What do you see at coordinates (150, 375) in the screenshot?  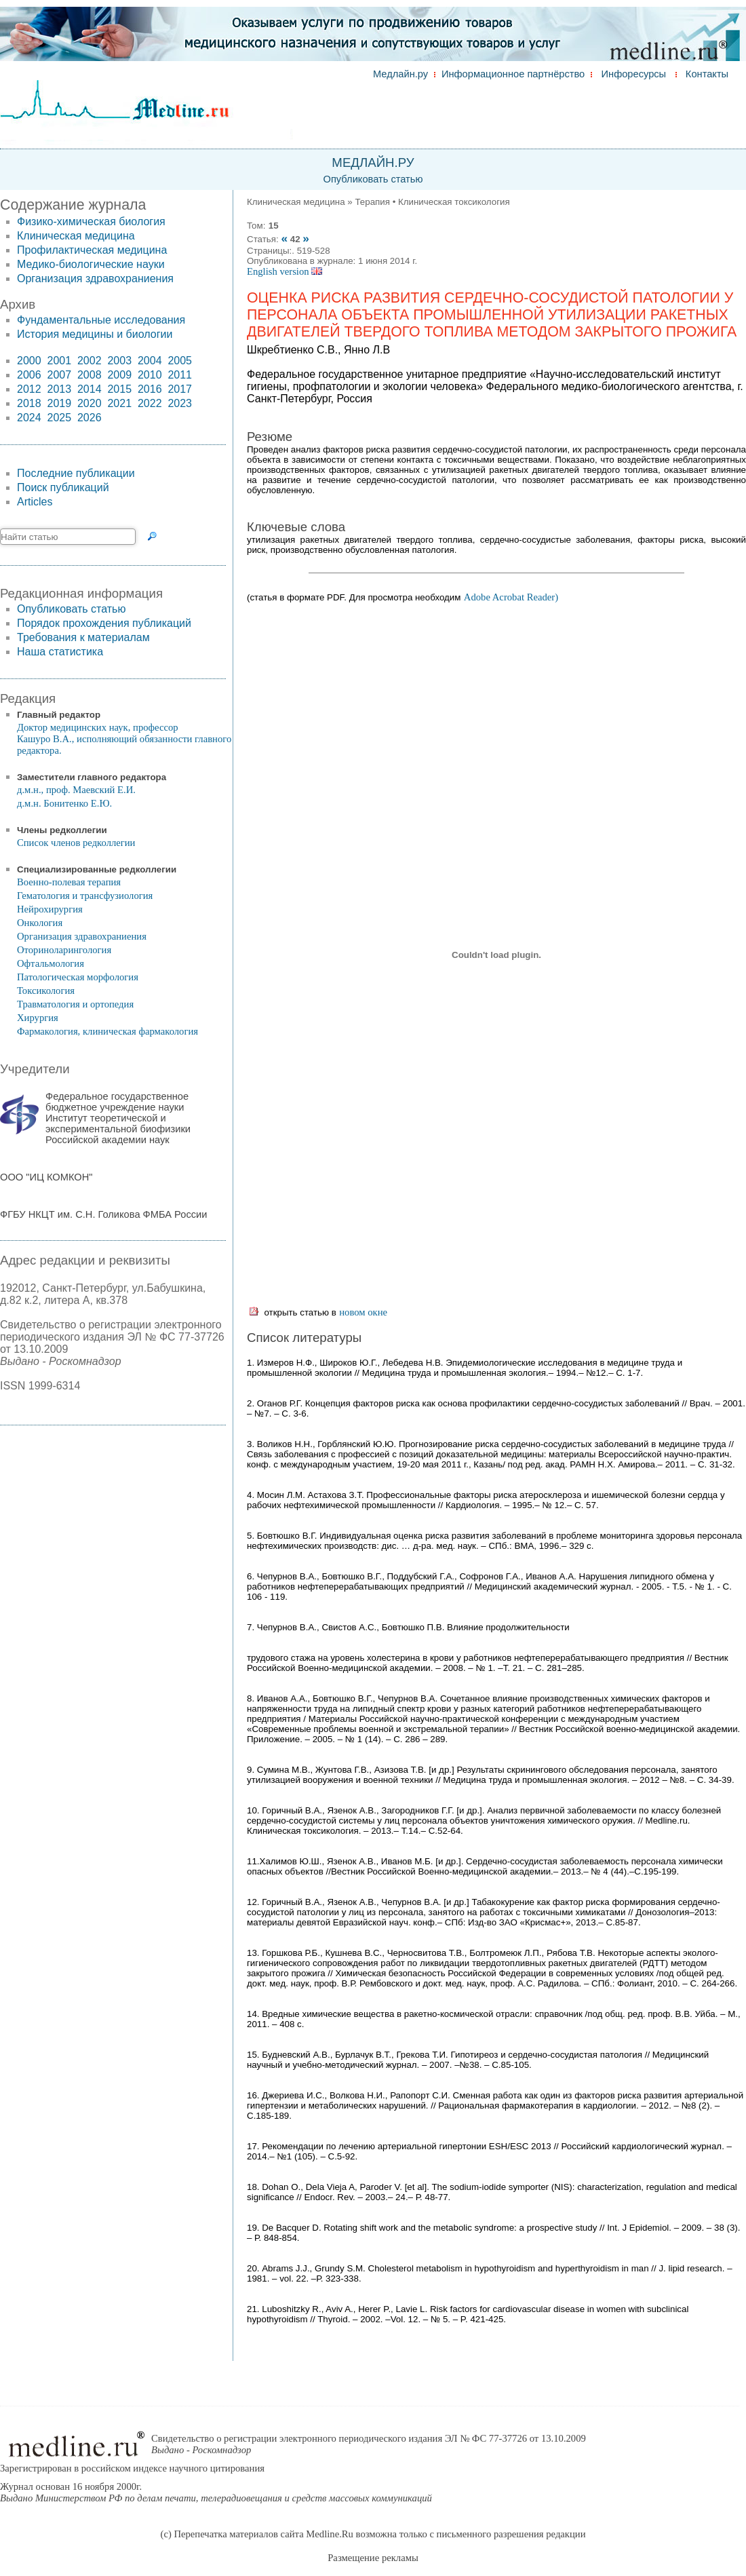 I see `2010` at bounding box center [150, 375].